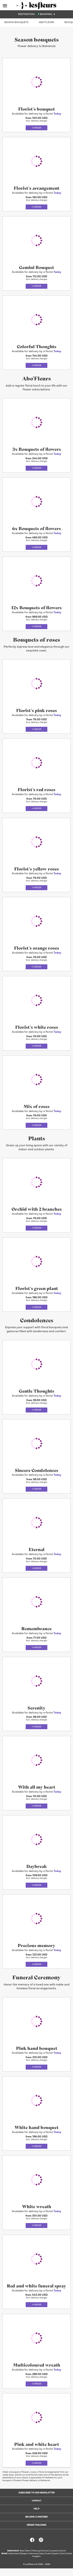 This screenshot has width=73, height=2576. I want to click on Fribourg, so click(36, 2558).